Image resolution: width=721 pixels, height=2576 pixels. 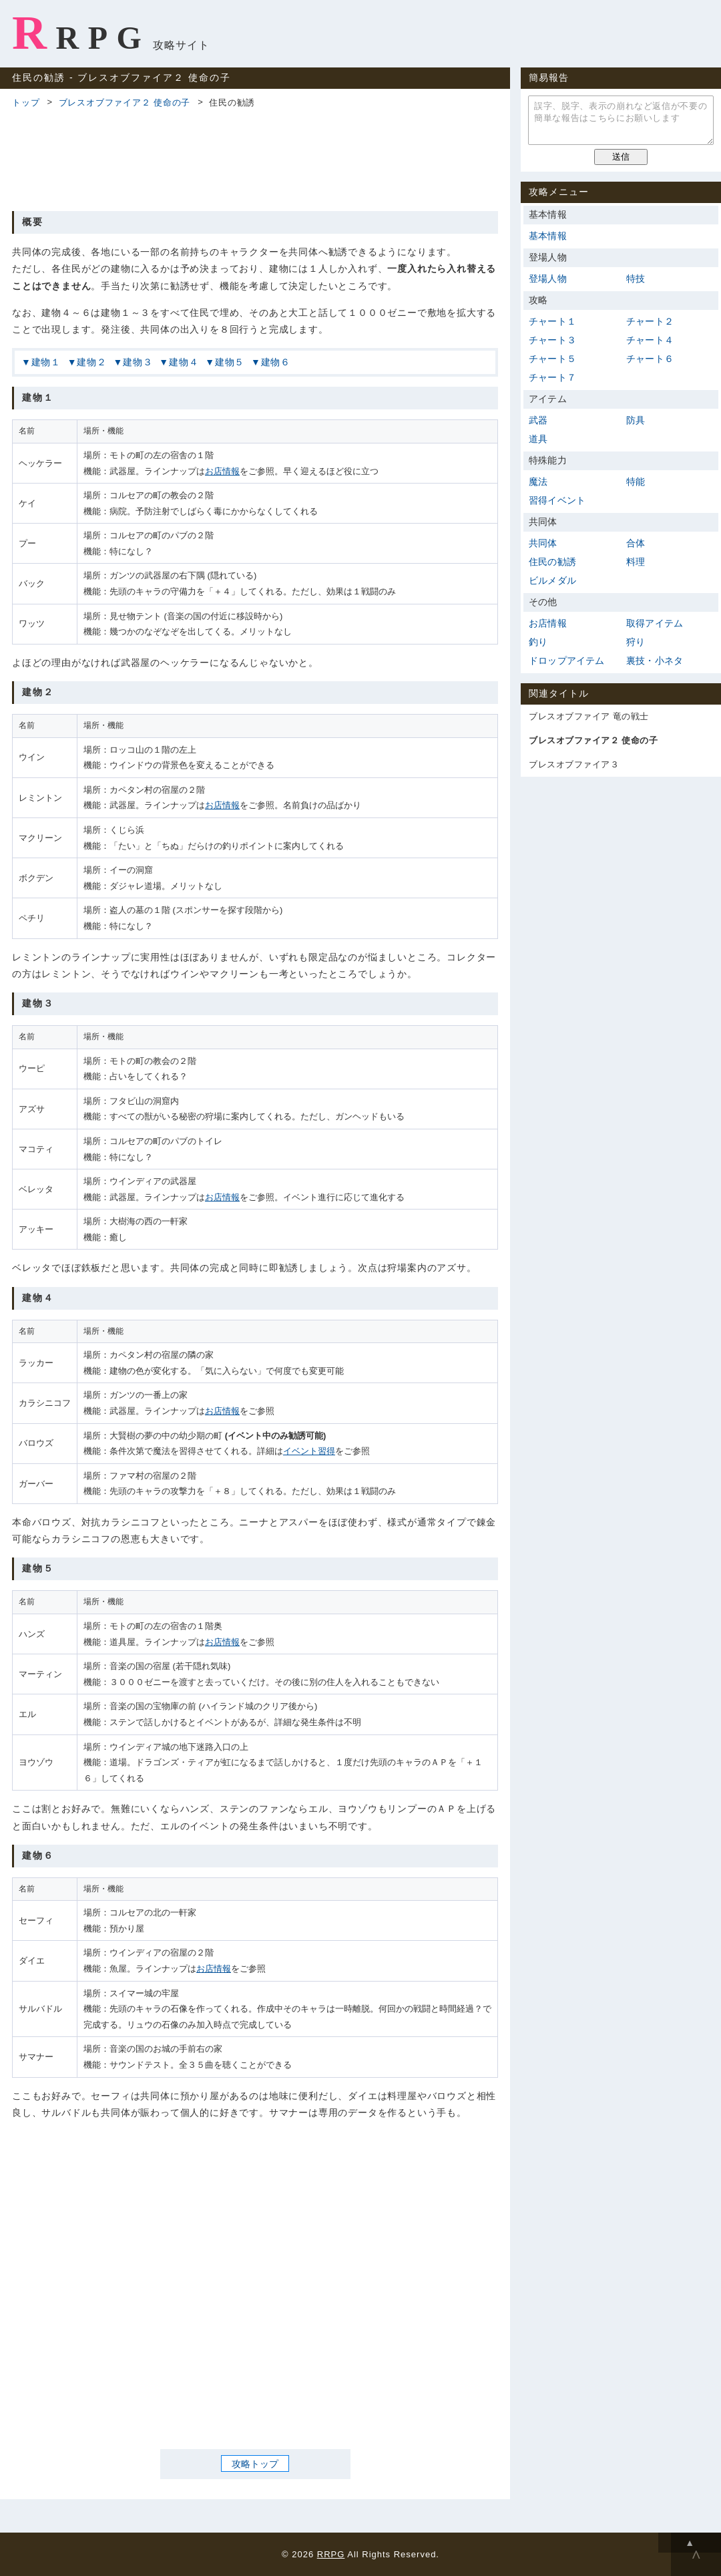 What do you see at coordinates (650, 340) in the screenshot?
I see `チャート４` at bounding box center [650, 340].